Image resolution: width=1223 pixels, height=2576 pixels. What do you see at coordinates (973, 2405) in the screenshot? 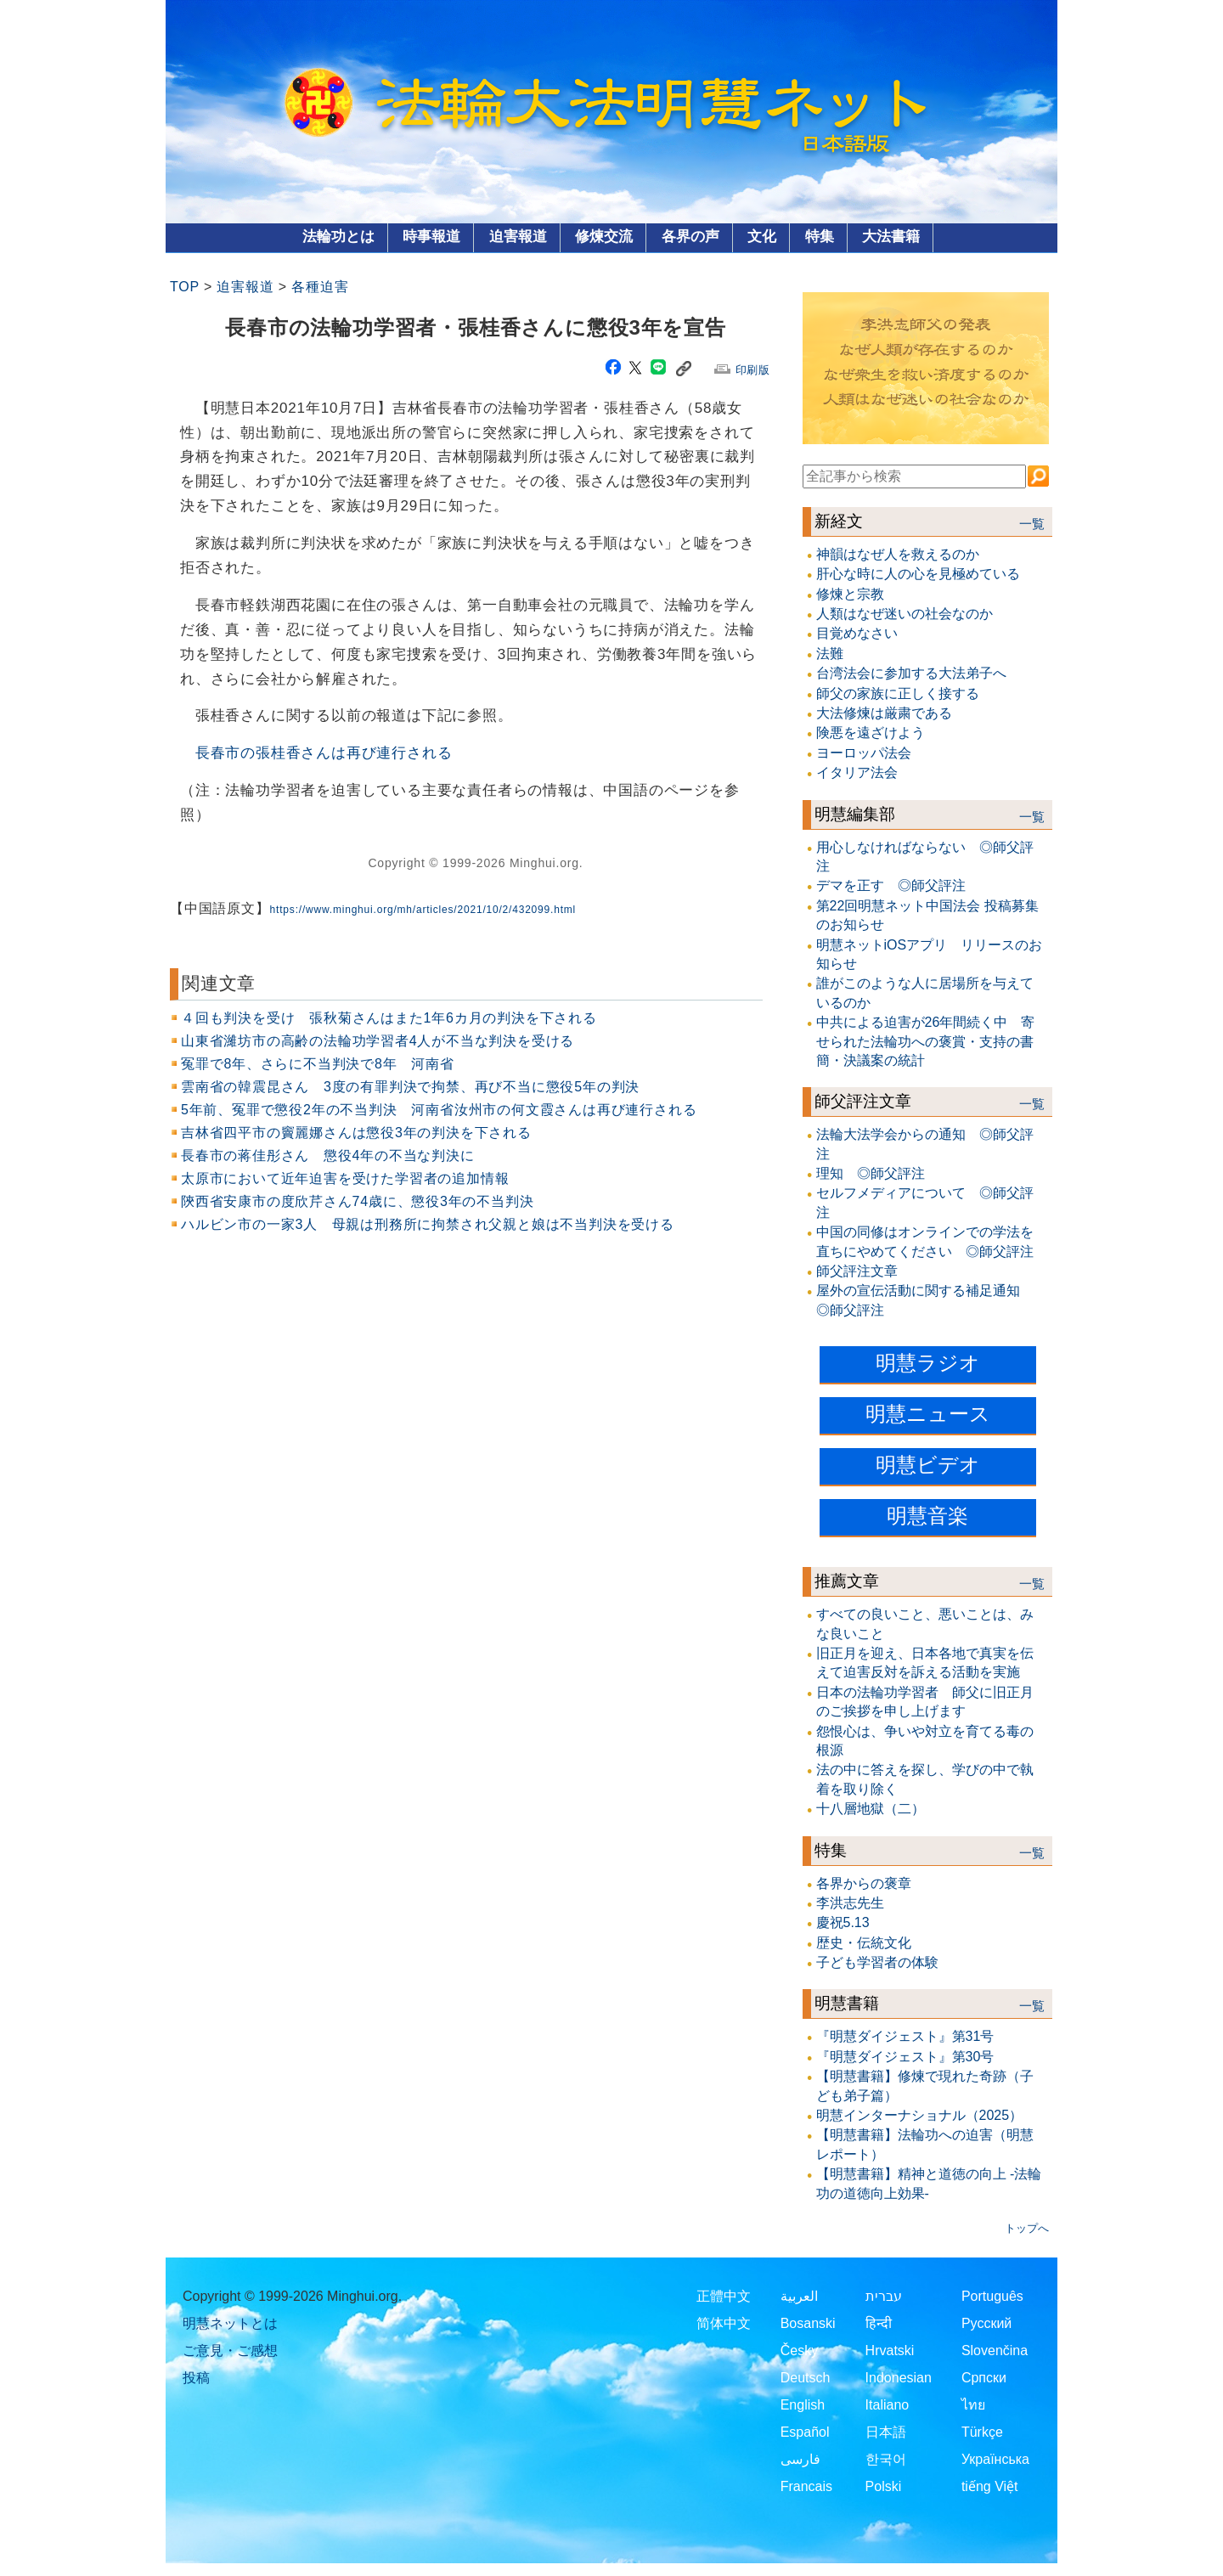
I see `ไทย` at bounding box center [973, 2405].